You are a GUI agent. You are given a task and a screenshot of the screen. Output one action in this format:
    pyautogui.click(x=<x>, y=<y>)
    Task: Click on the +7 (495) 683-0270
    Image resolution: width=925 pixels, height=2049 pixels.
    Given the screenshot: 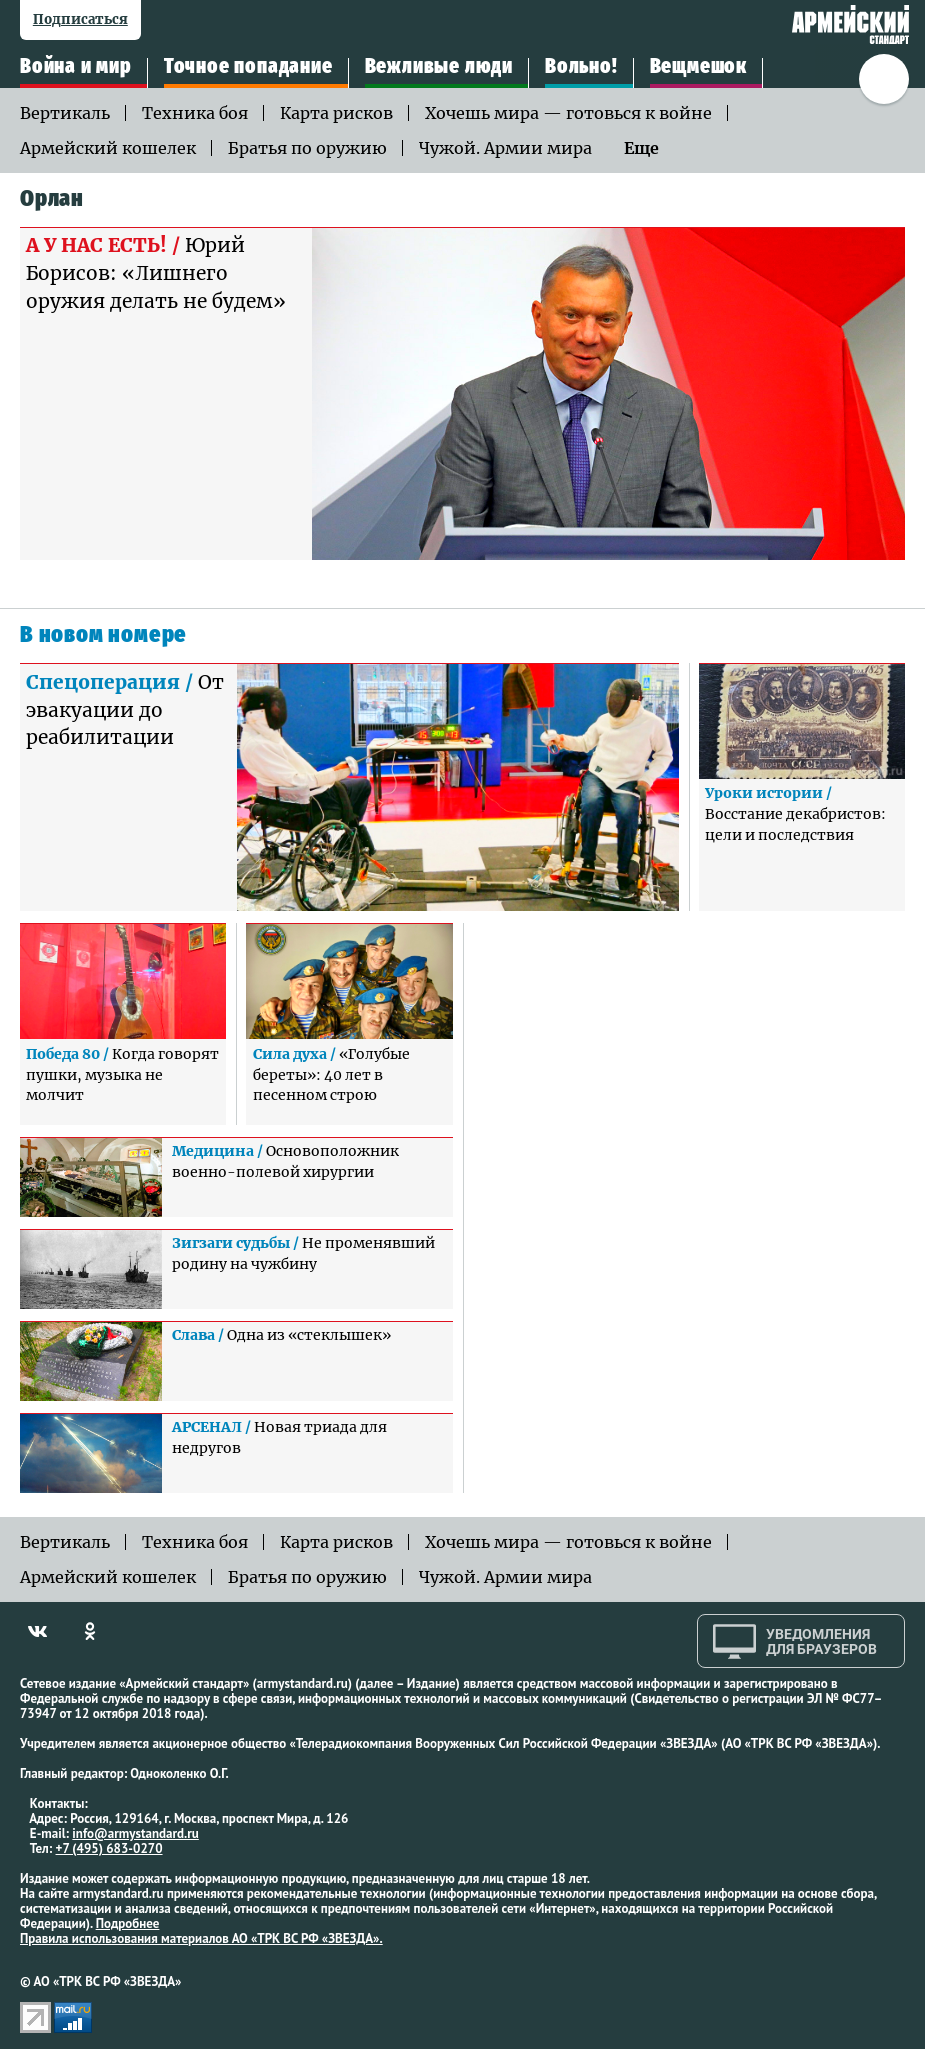 What is the action you would take?
    pyautogui.click(x=109, y=1848)
    